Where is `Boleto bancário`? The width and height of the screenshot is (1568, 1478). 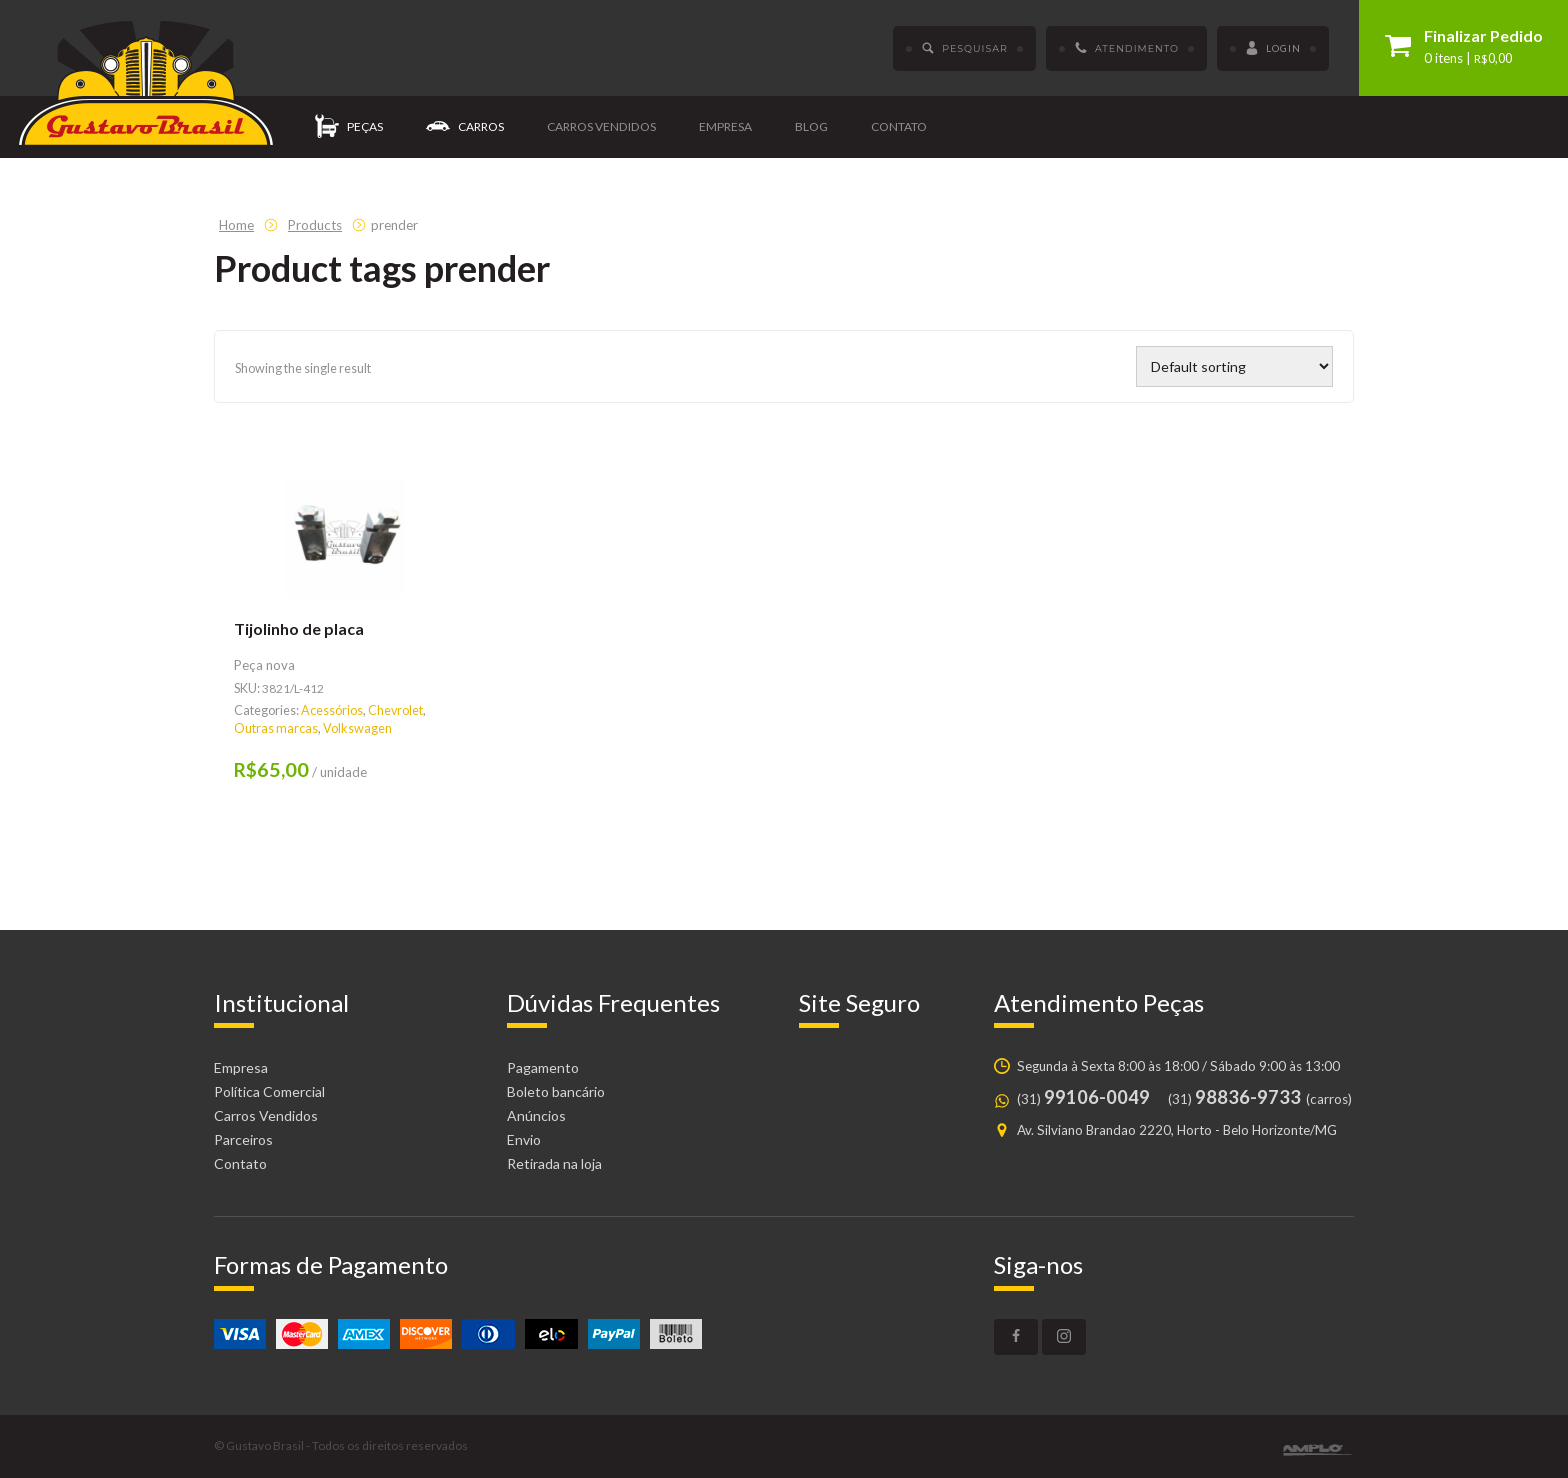 Boleto bancário is located at coordinates (556, 1091).